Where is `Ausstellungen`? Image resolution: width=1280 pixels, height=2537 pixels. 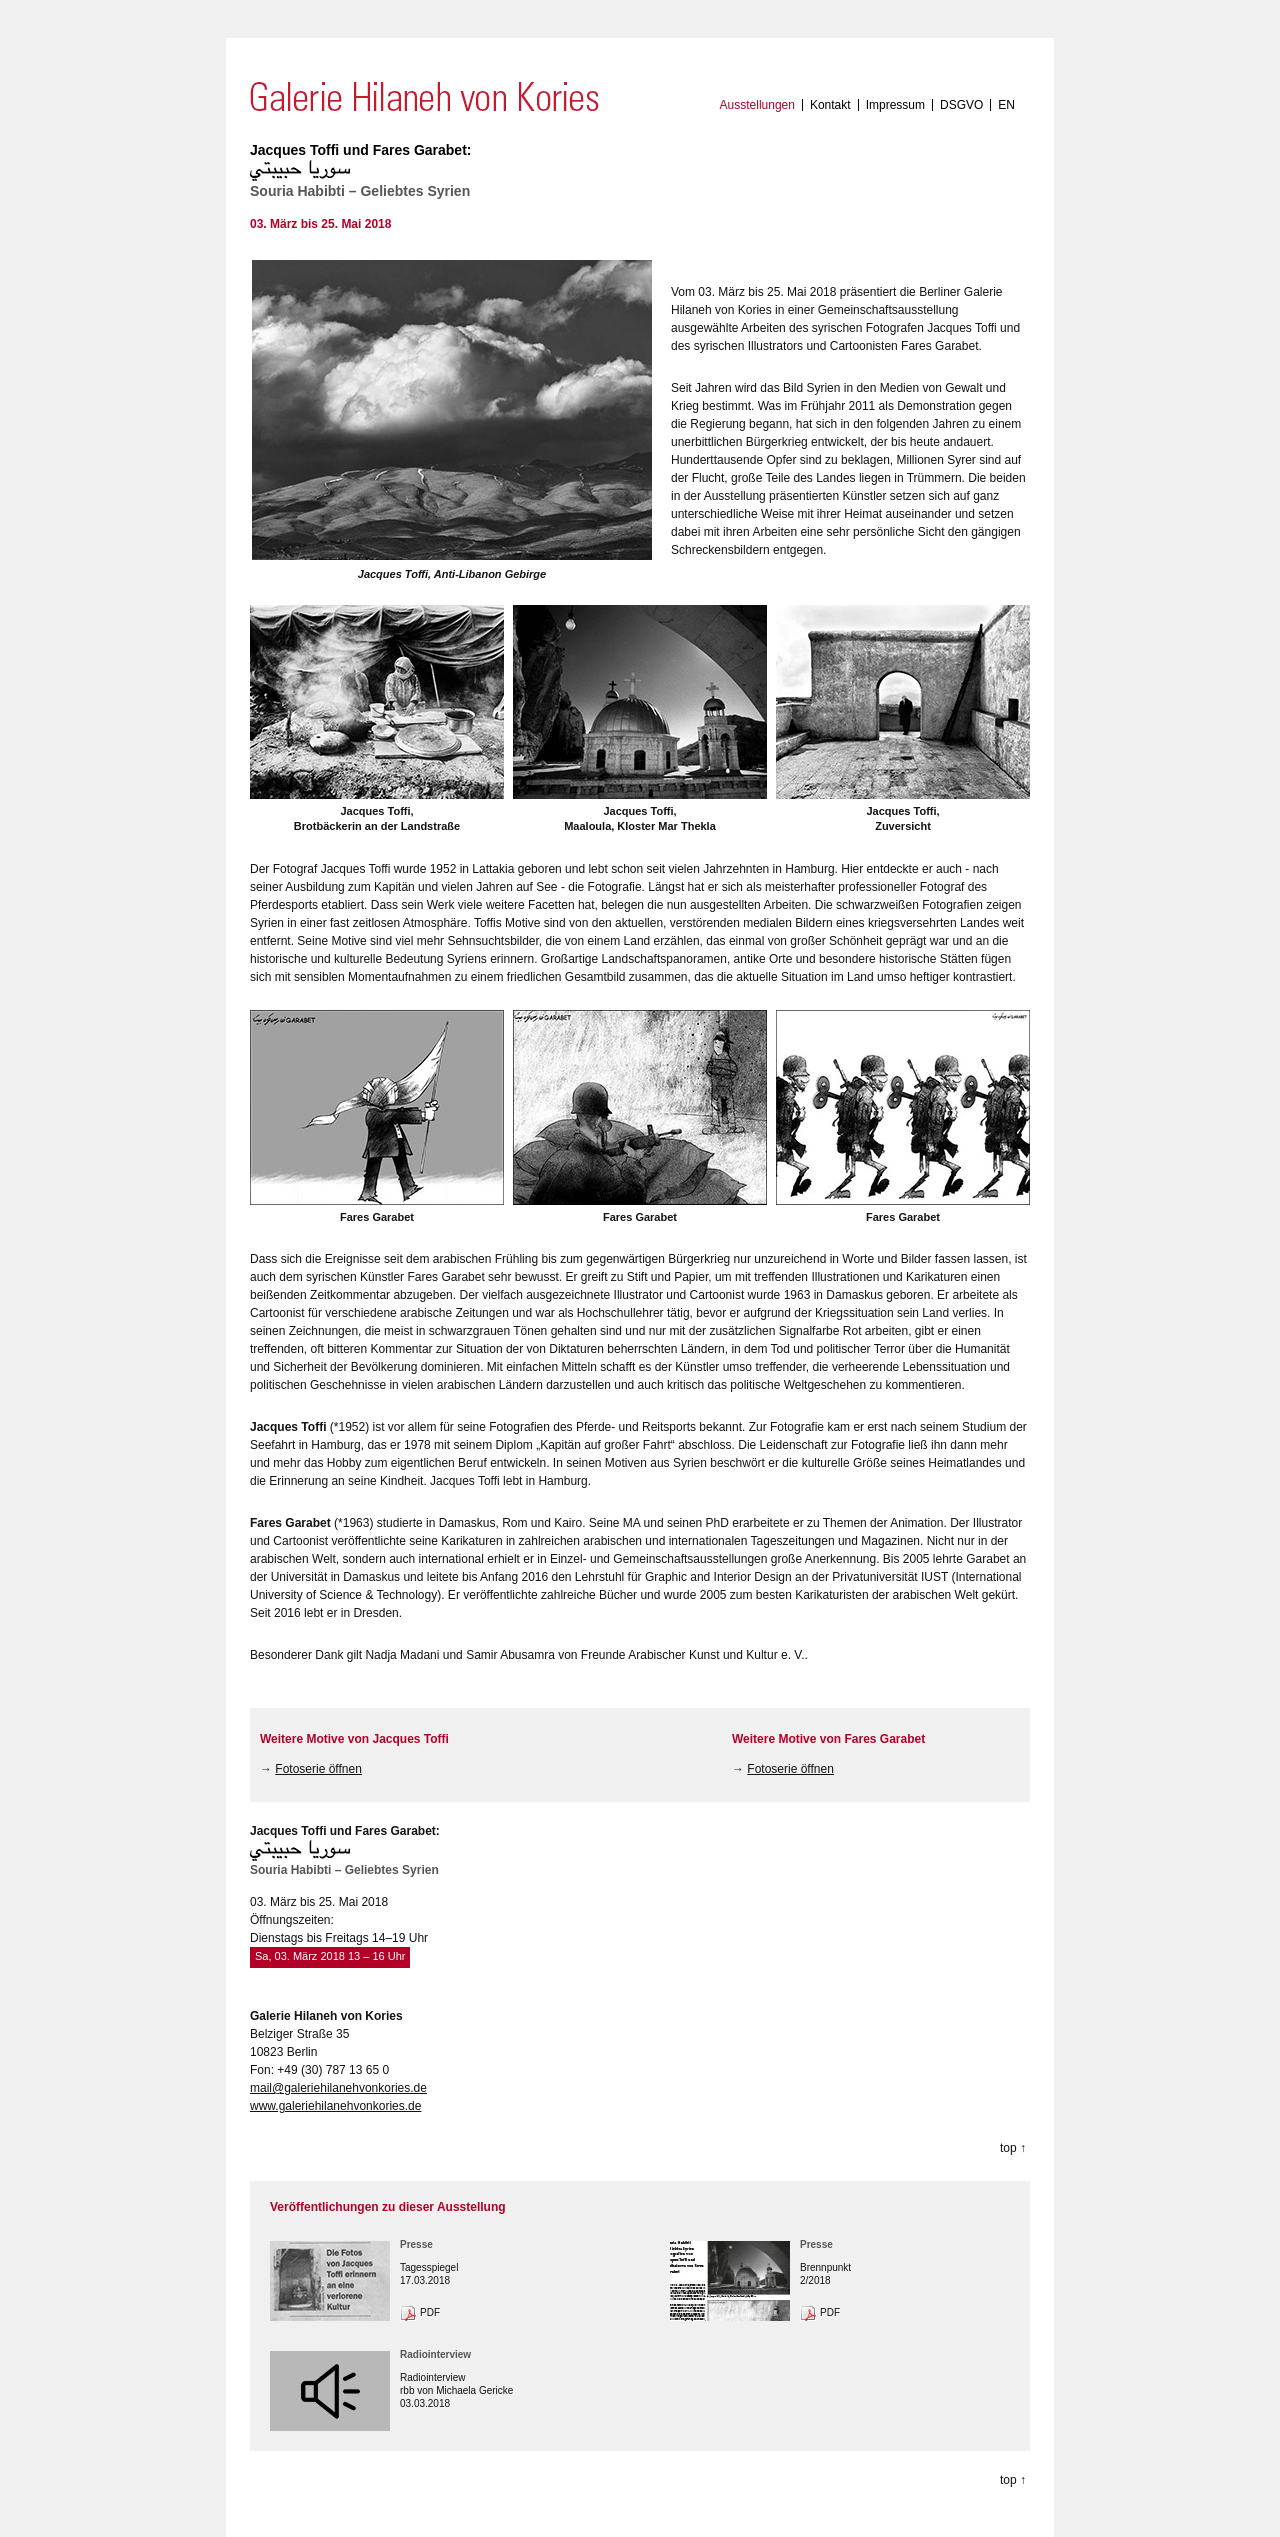 Ausstellungen is located at coordinates (757, 105).